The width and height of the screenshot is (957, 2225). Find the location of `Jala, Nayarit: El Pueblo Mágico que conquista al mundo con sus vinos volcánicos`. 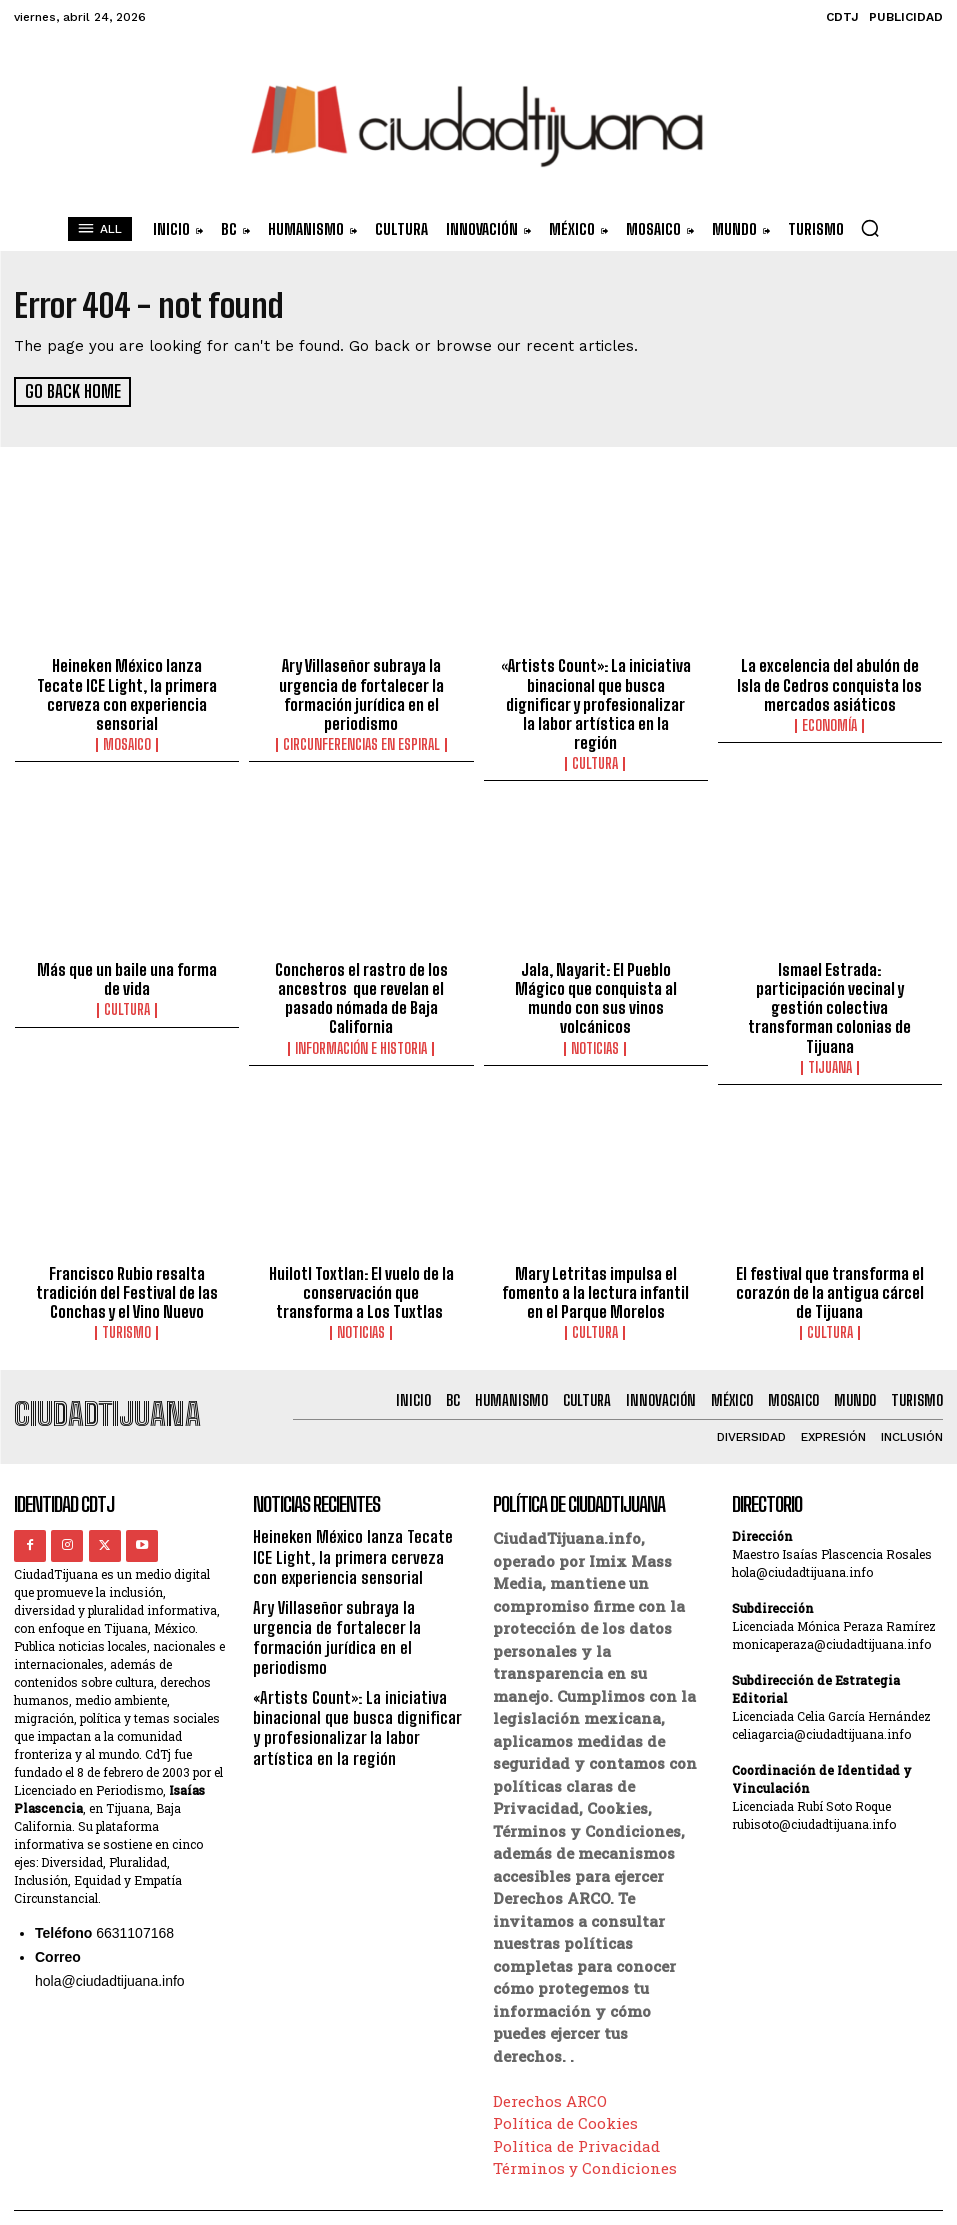

Jala, Nayarit: El Pueblo Mágico que conquista al mundo con sus vinos volcánicos is located at coordinates (596, 972).